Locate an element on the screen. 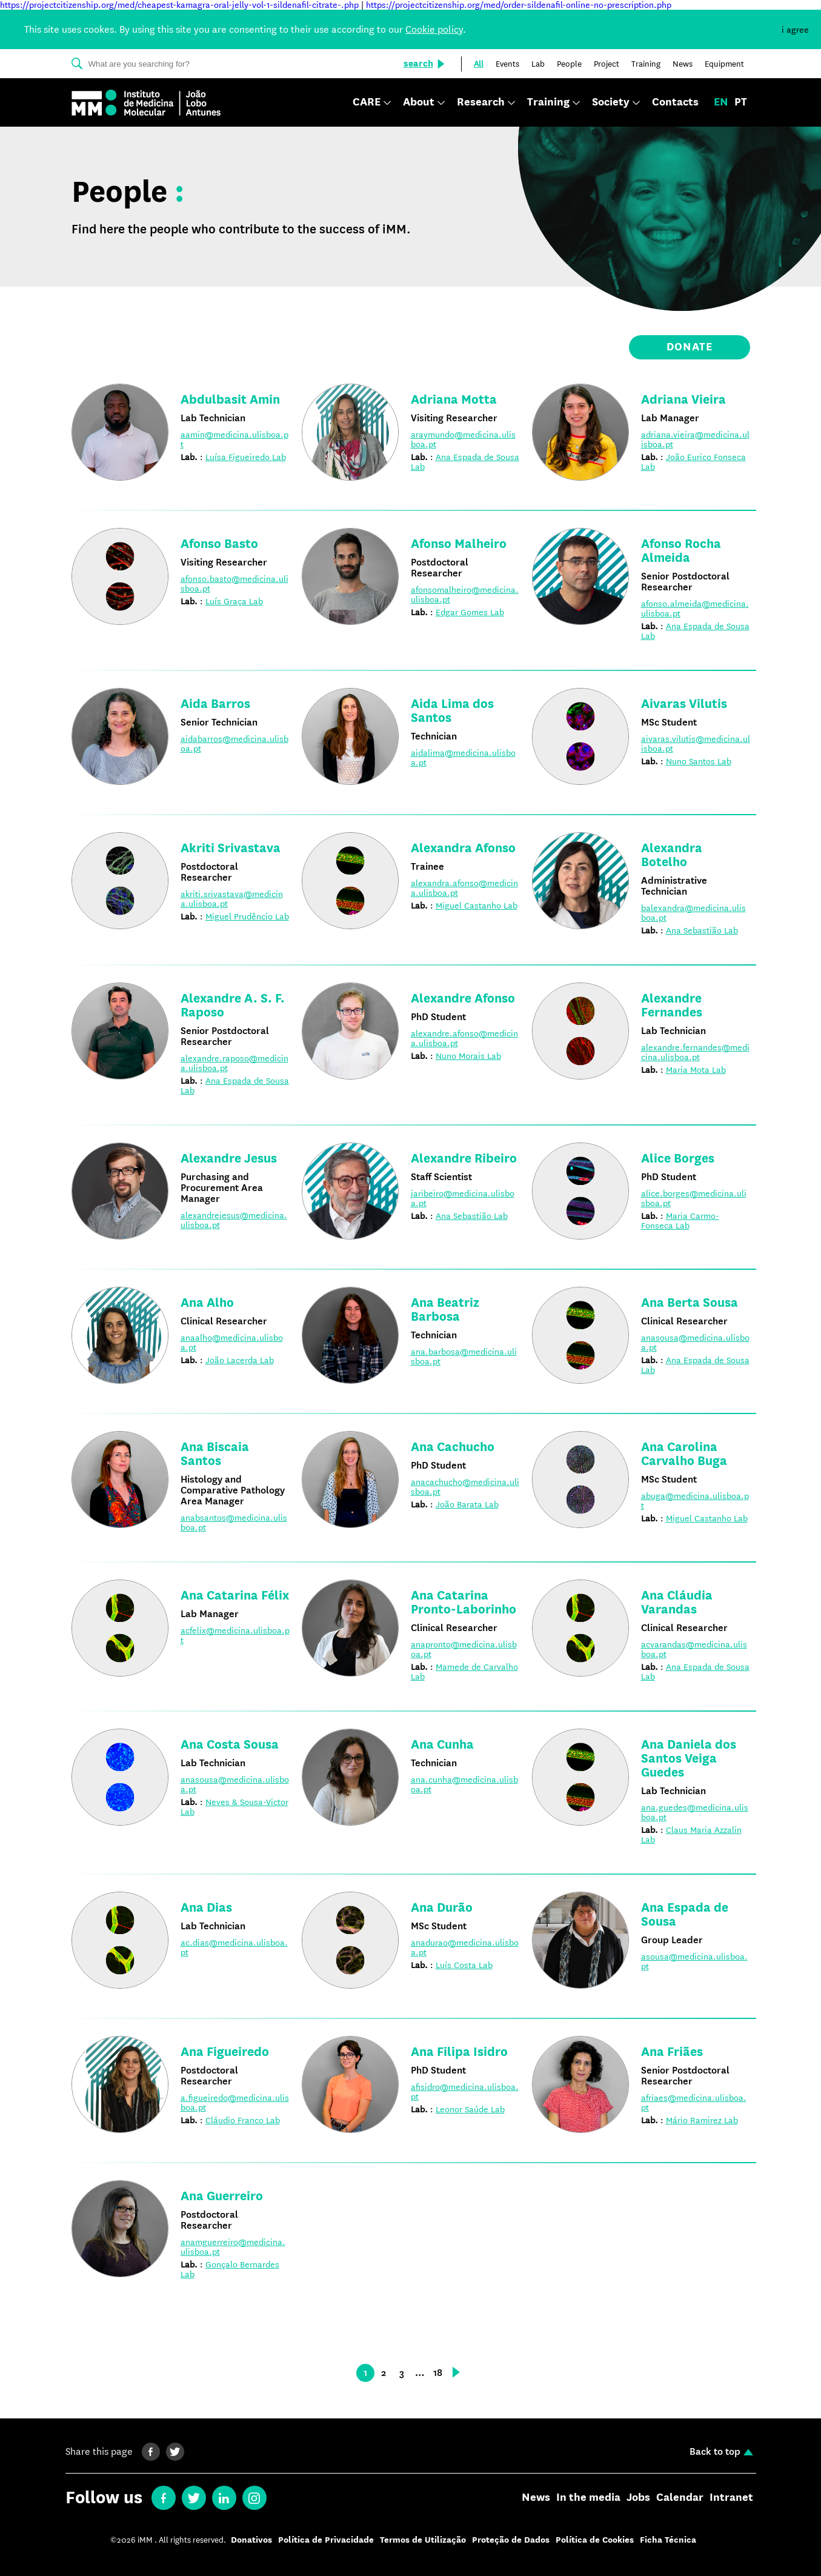 The image size is (821, 2576). Leonor Saúde Lab is located at coordinates (470, 2109).